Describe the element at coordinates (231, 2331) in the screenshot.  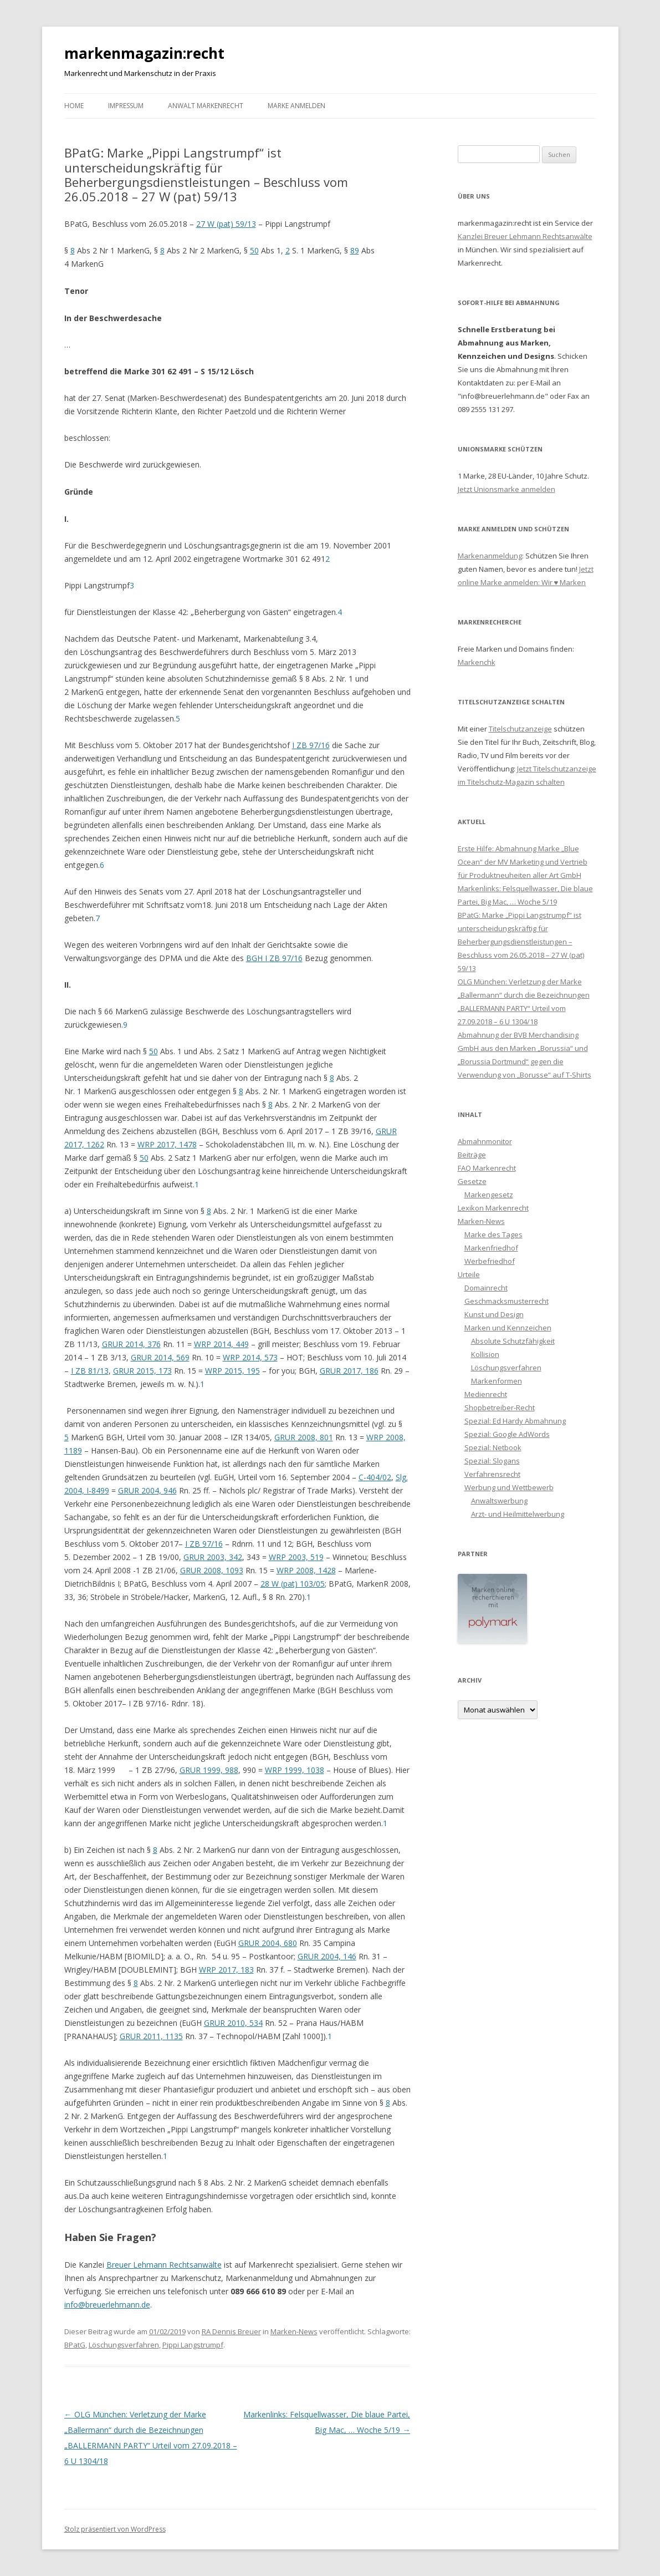
I see `RA Dennis Breuer` at that location.